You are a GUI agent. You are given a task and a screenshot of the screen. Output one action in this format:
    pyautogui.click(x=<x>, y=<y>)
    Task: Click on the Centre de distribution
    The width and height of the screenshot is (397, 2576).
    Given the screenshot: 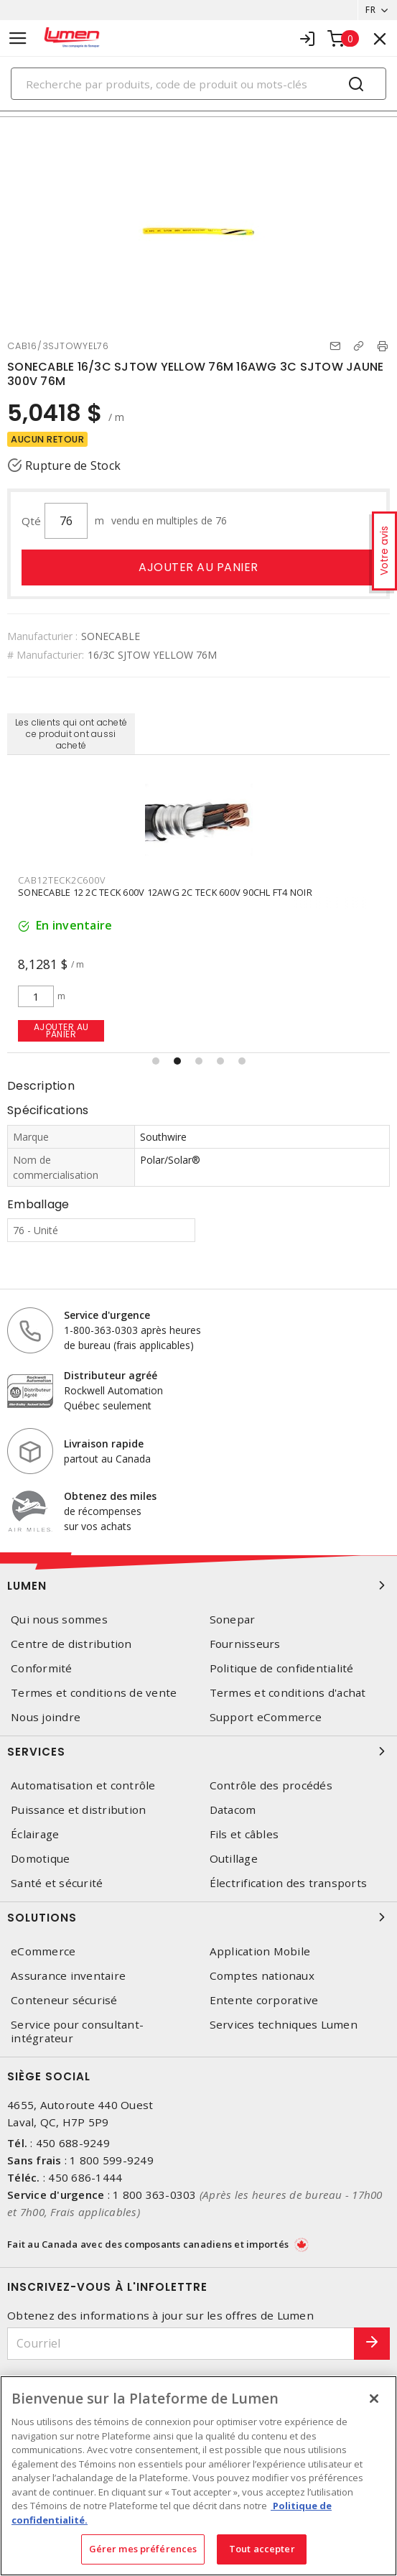 What is the action you would take?
    pyautogui.click(x=71, y=1644)
    